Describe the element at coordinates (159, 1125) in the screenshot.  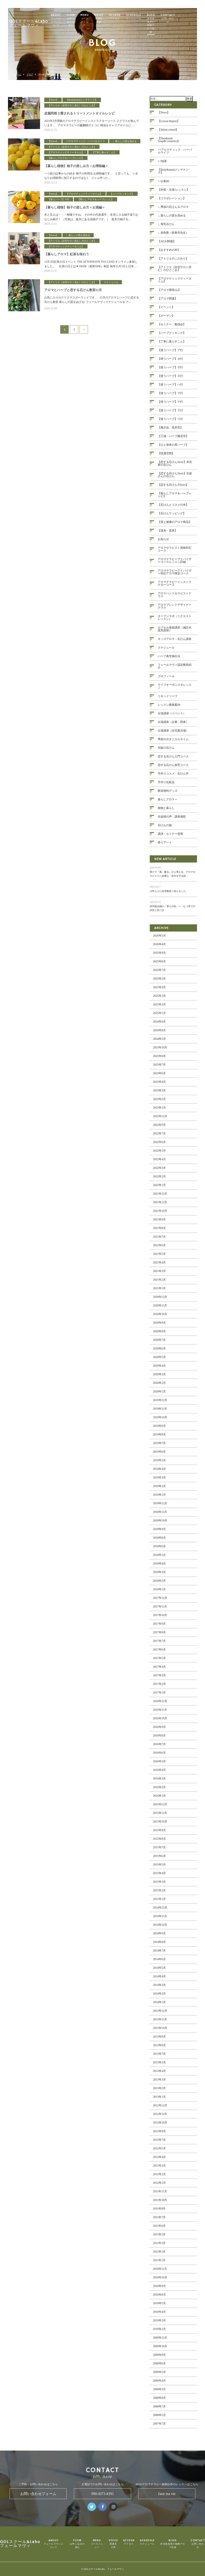
I see `2022年9月` at that location.